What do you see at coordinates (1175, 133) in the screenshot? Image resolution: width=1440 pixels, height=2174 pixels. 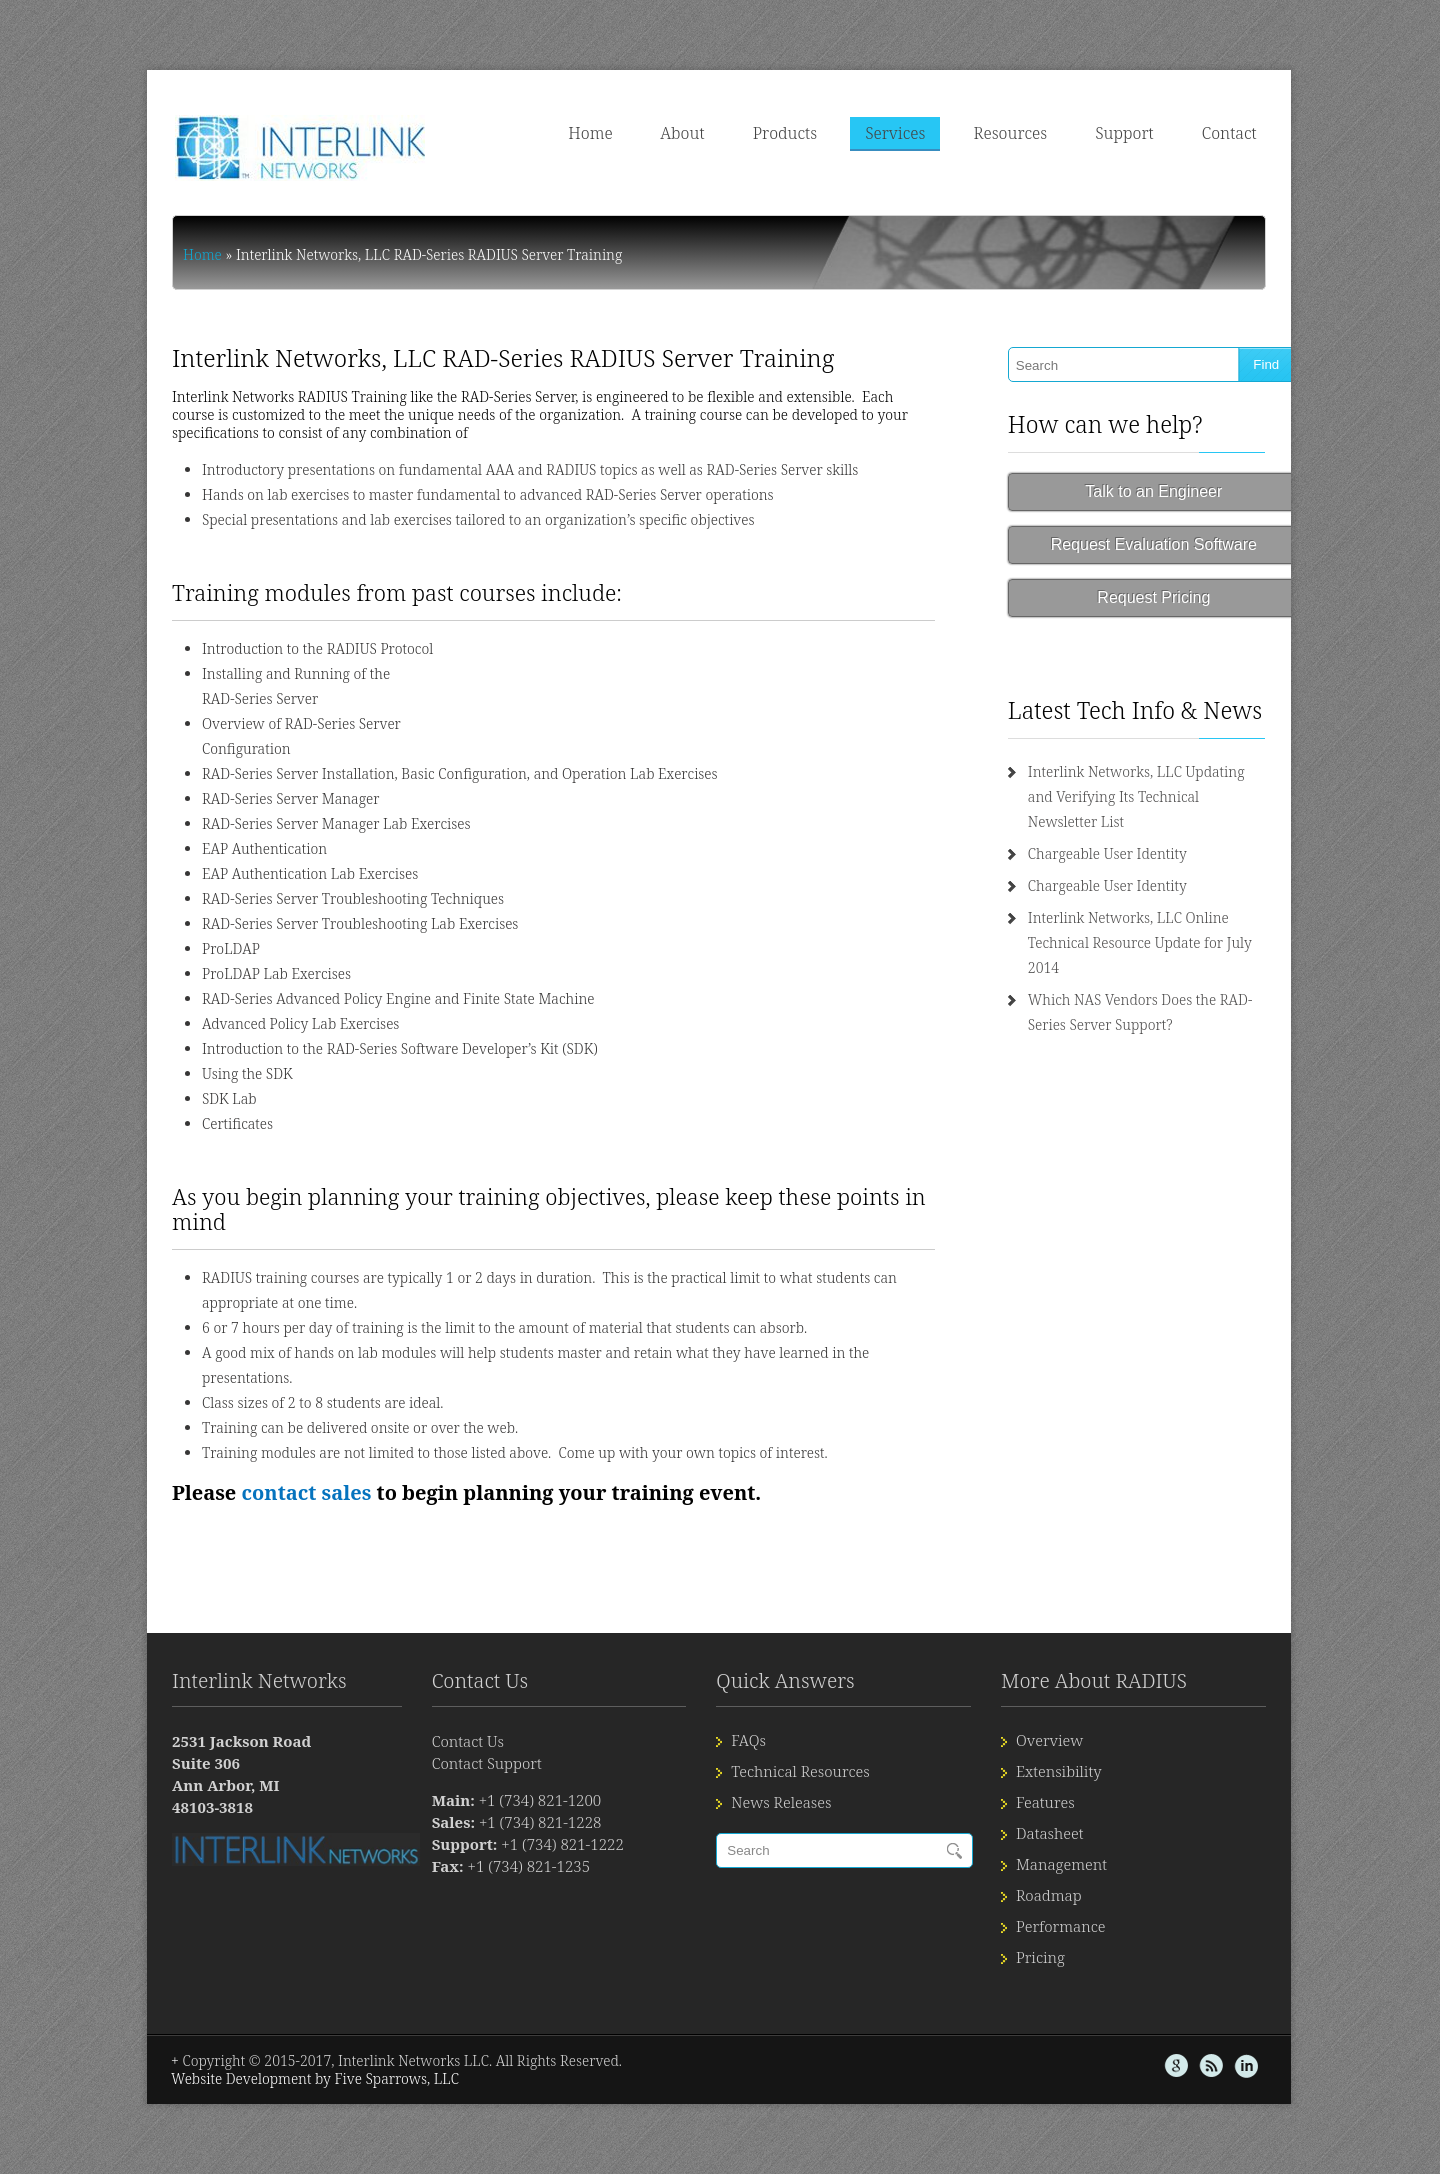 I see `Support` at bounding box center [1175, 133].